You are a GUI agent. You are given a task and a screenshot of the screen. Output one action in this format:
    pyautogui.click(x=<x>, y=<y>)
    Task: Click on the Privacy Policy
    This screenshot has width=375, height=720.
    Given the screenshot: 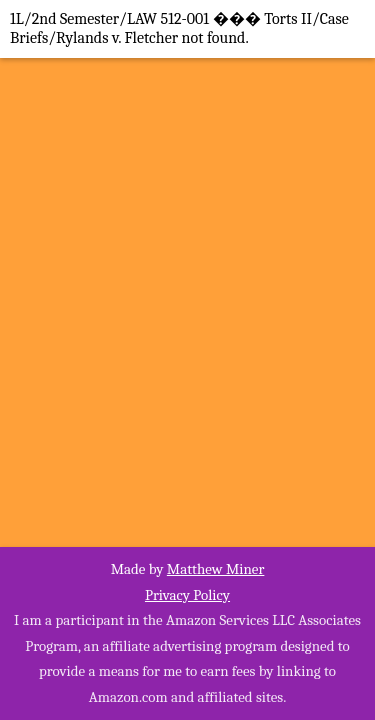 What is the action you would take?
    pyautogui.click(x=187, y=595)
    